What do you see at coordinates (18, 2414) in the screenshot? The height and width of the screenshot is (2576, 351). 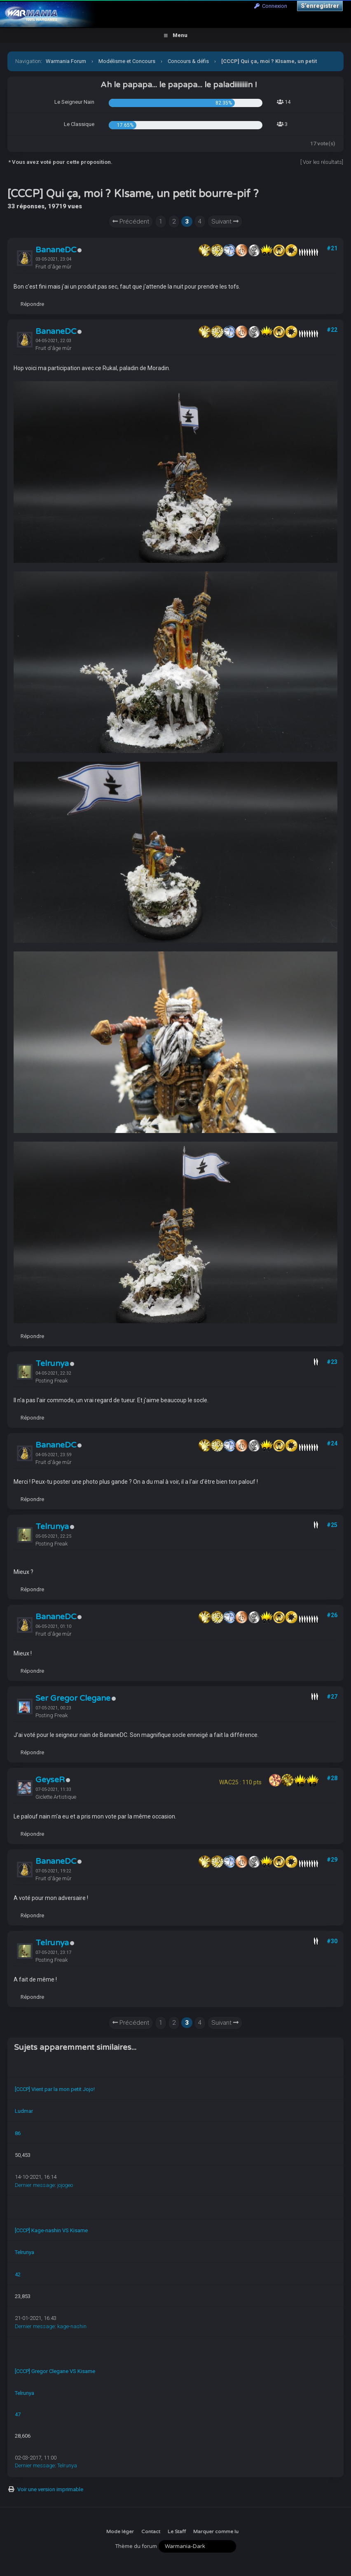 I see `47` at bounding box center [18, 2414].